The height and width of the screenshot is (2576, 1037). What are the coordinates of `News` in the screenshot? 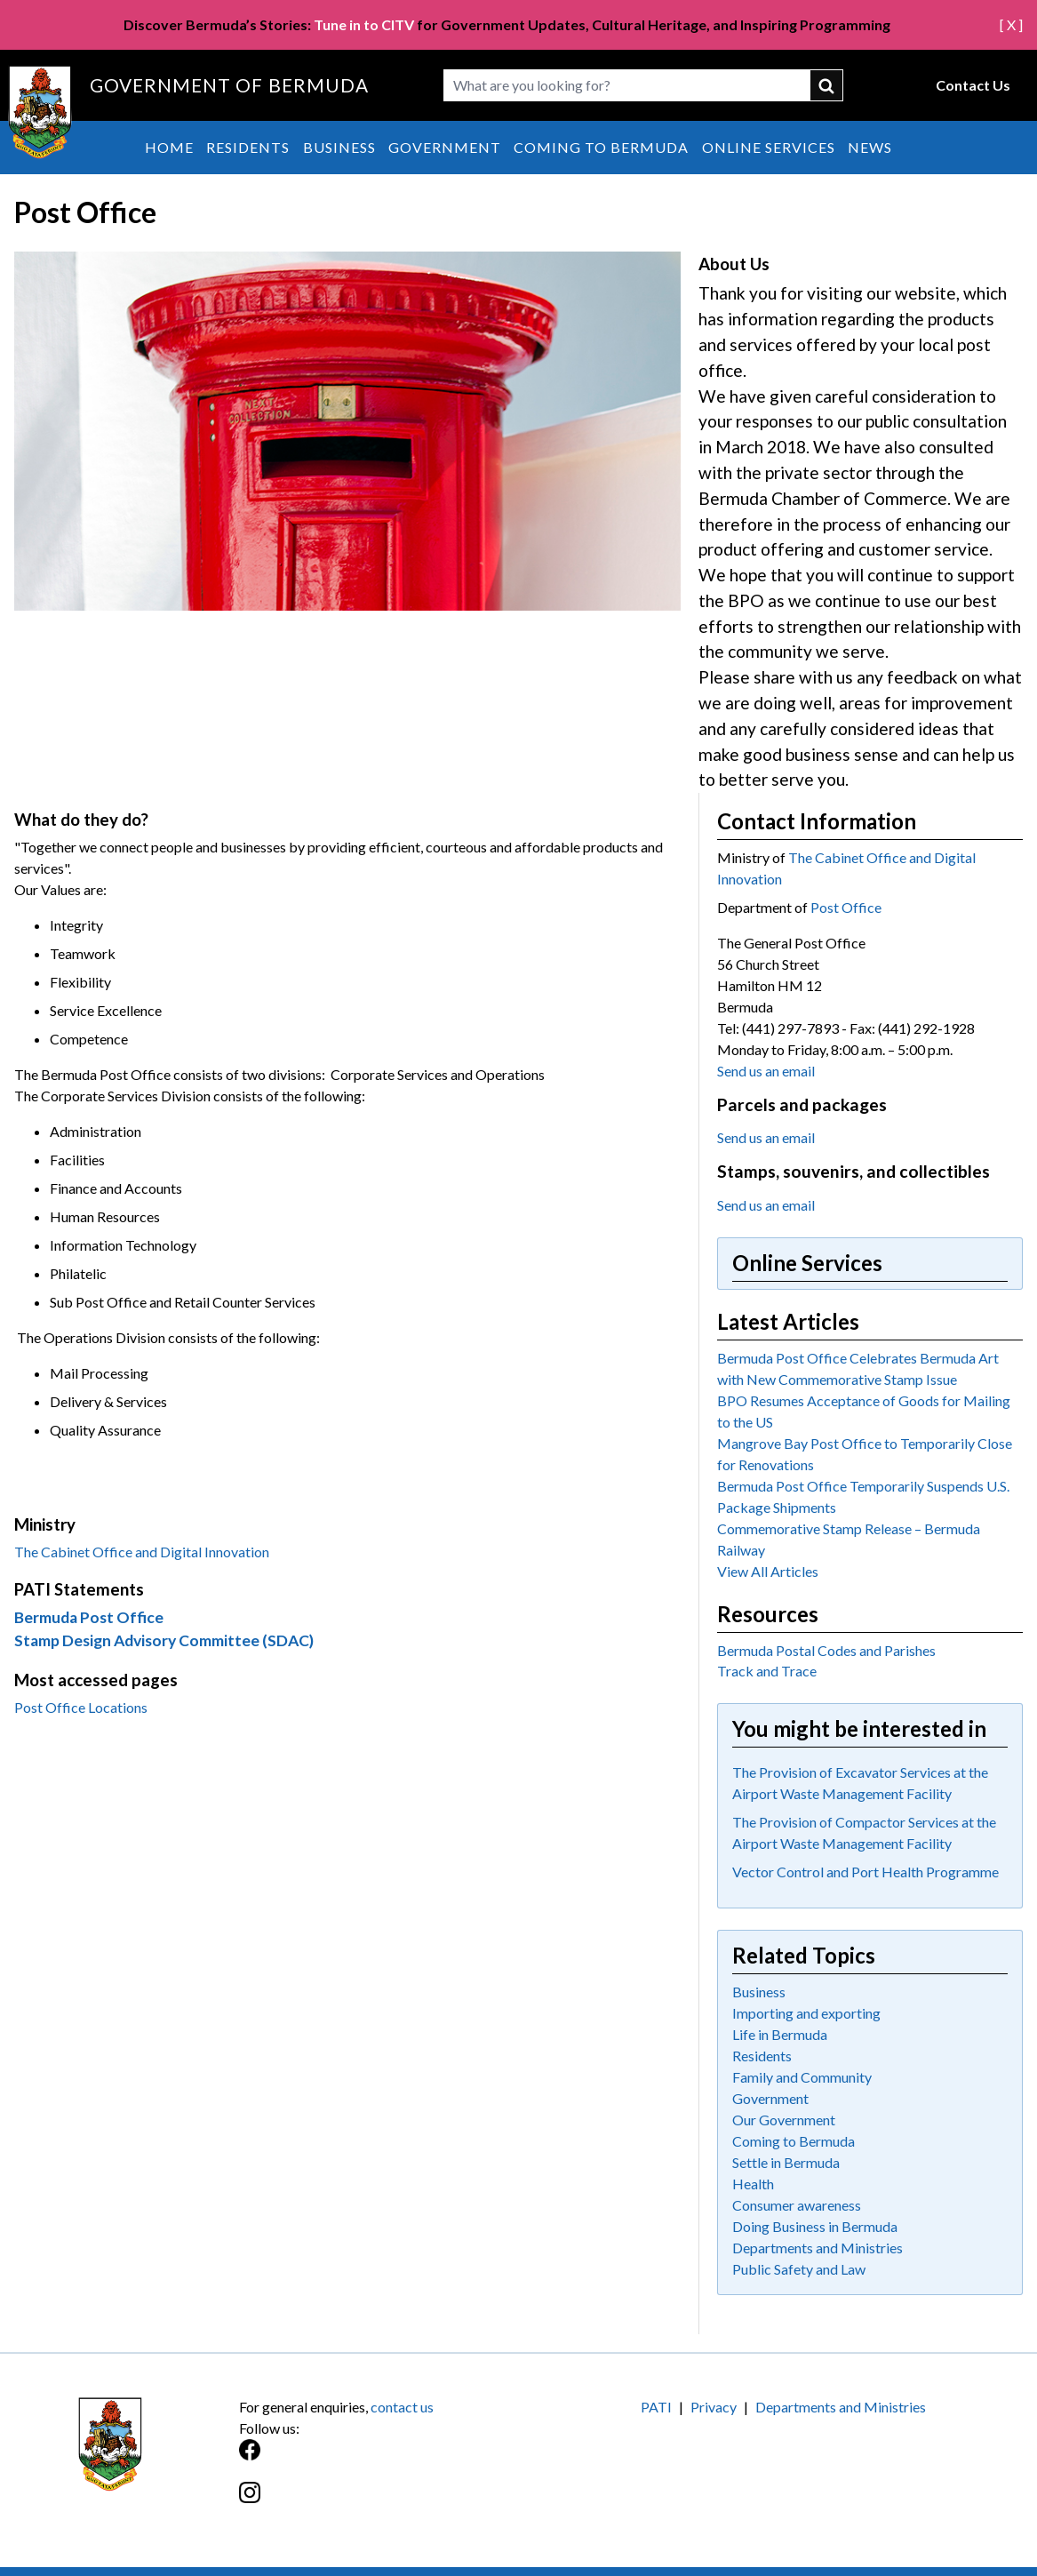 It's located at (870, 147).